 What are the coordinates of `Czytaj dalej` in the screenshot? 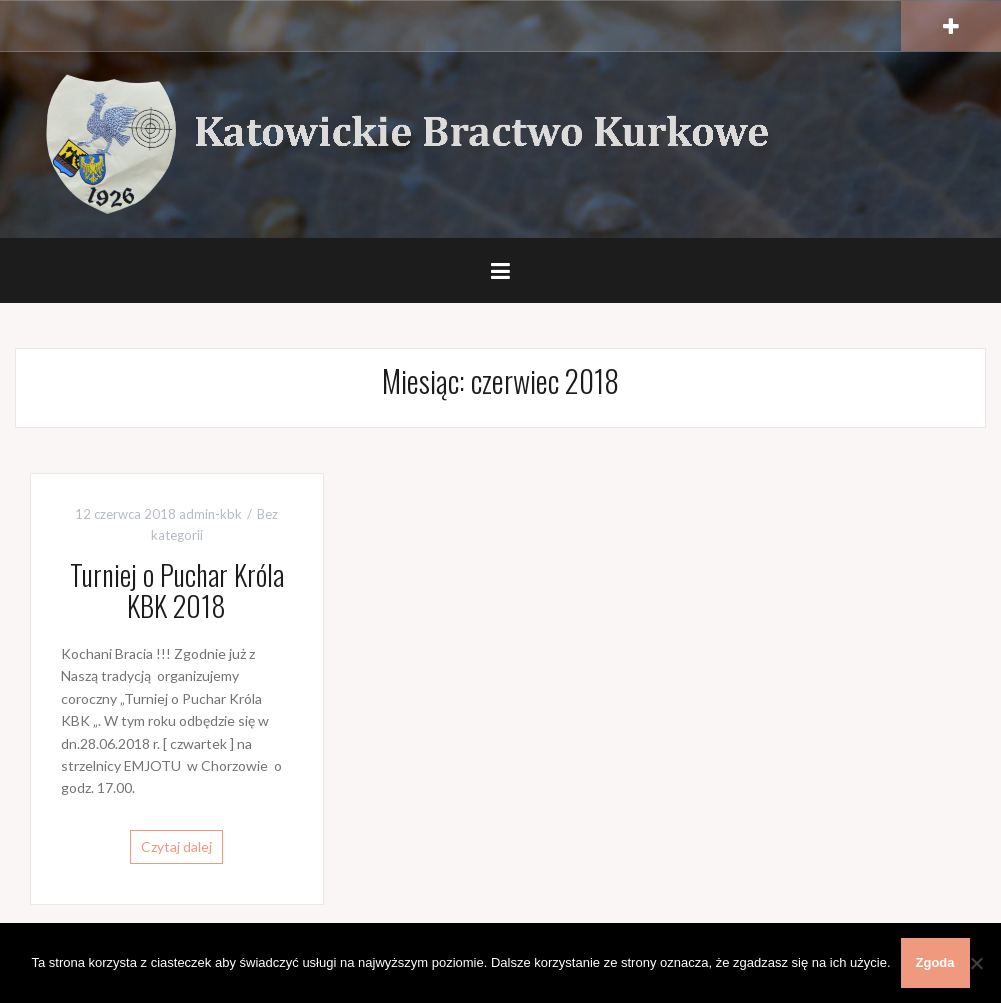 It's located at (176, 846).